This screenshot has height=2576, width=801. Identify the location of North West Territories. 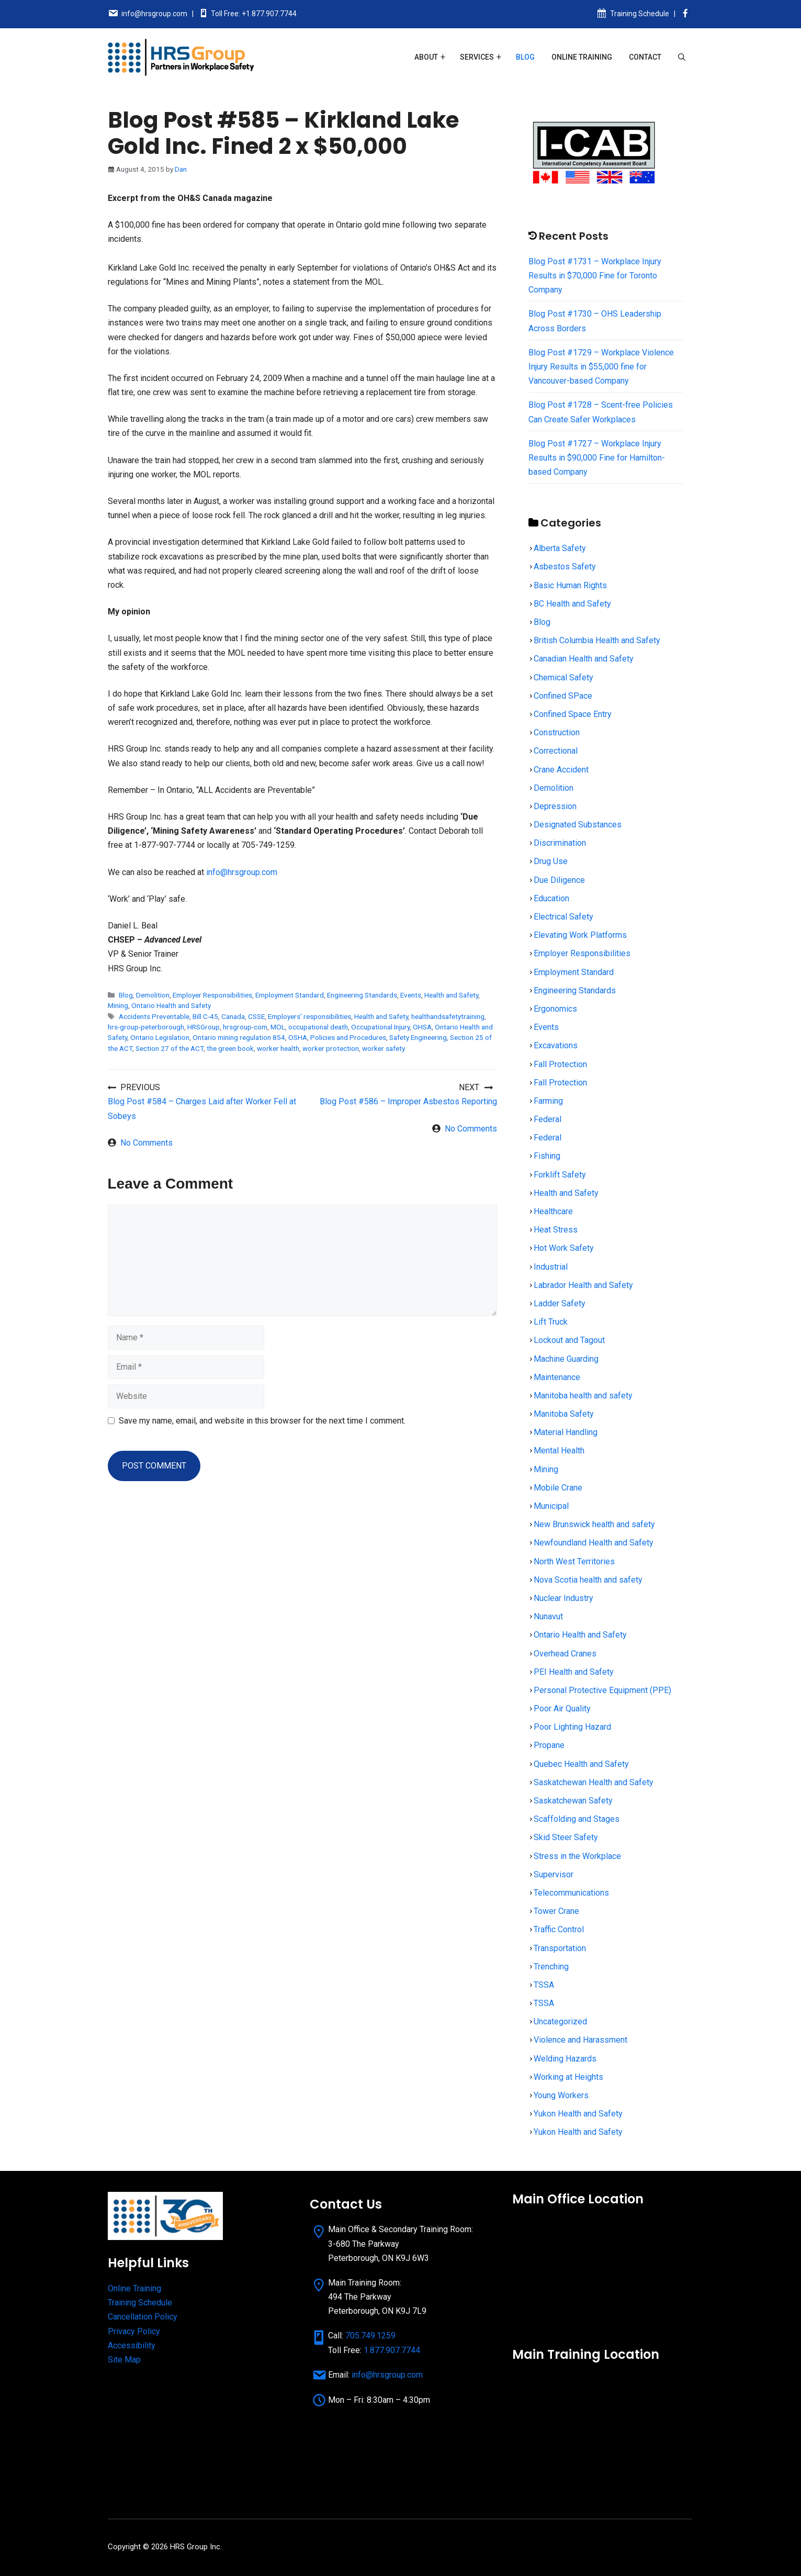
(574, 1561).